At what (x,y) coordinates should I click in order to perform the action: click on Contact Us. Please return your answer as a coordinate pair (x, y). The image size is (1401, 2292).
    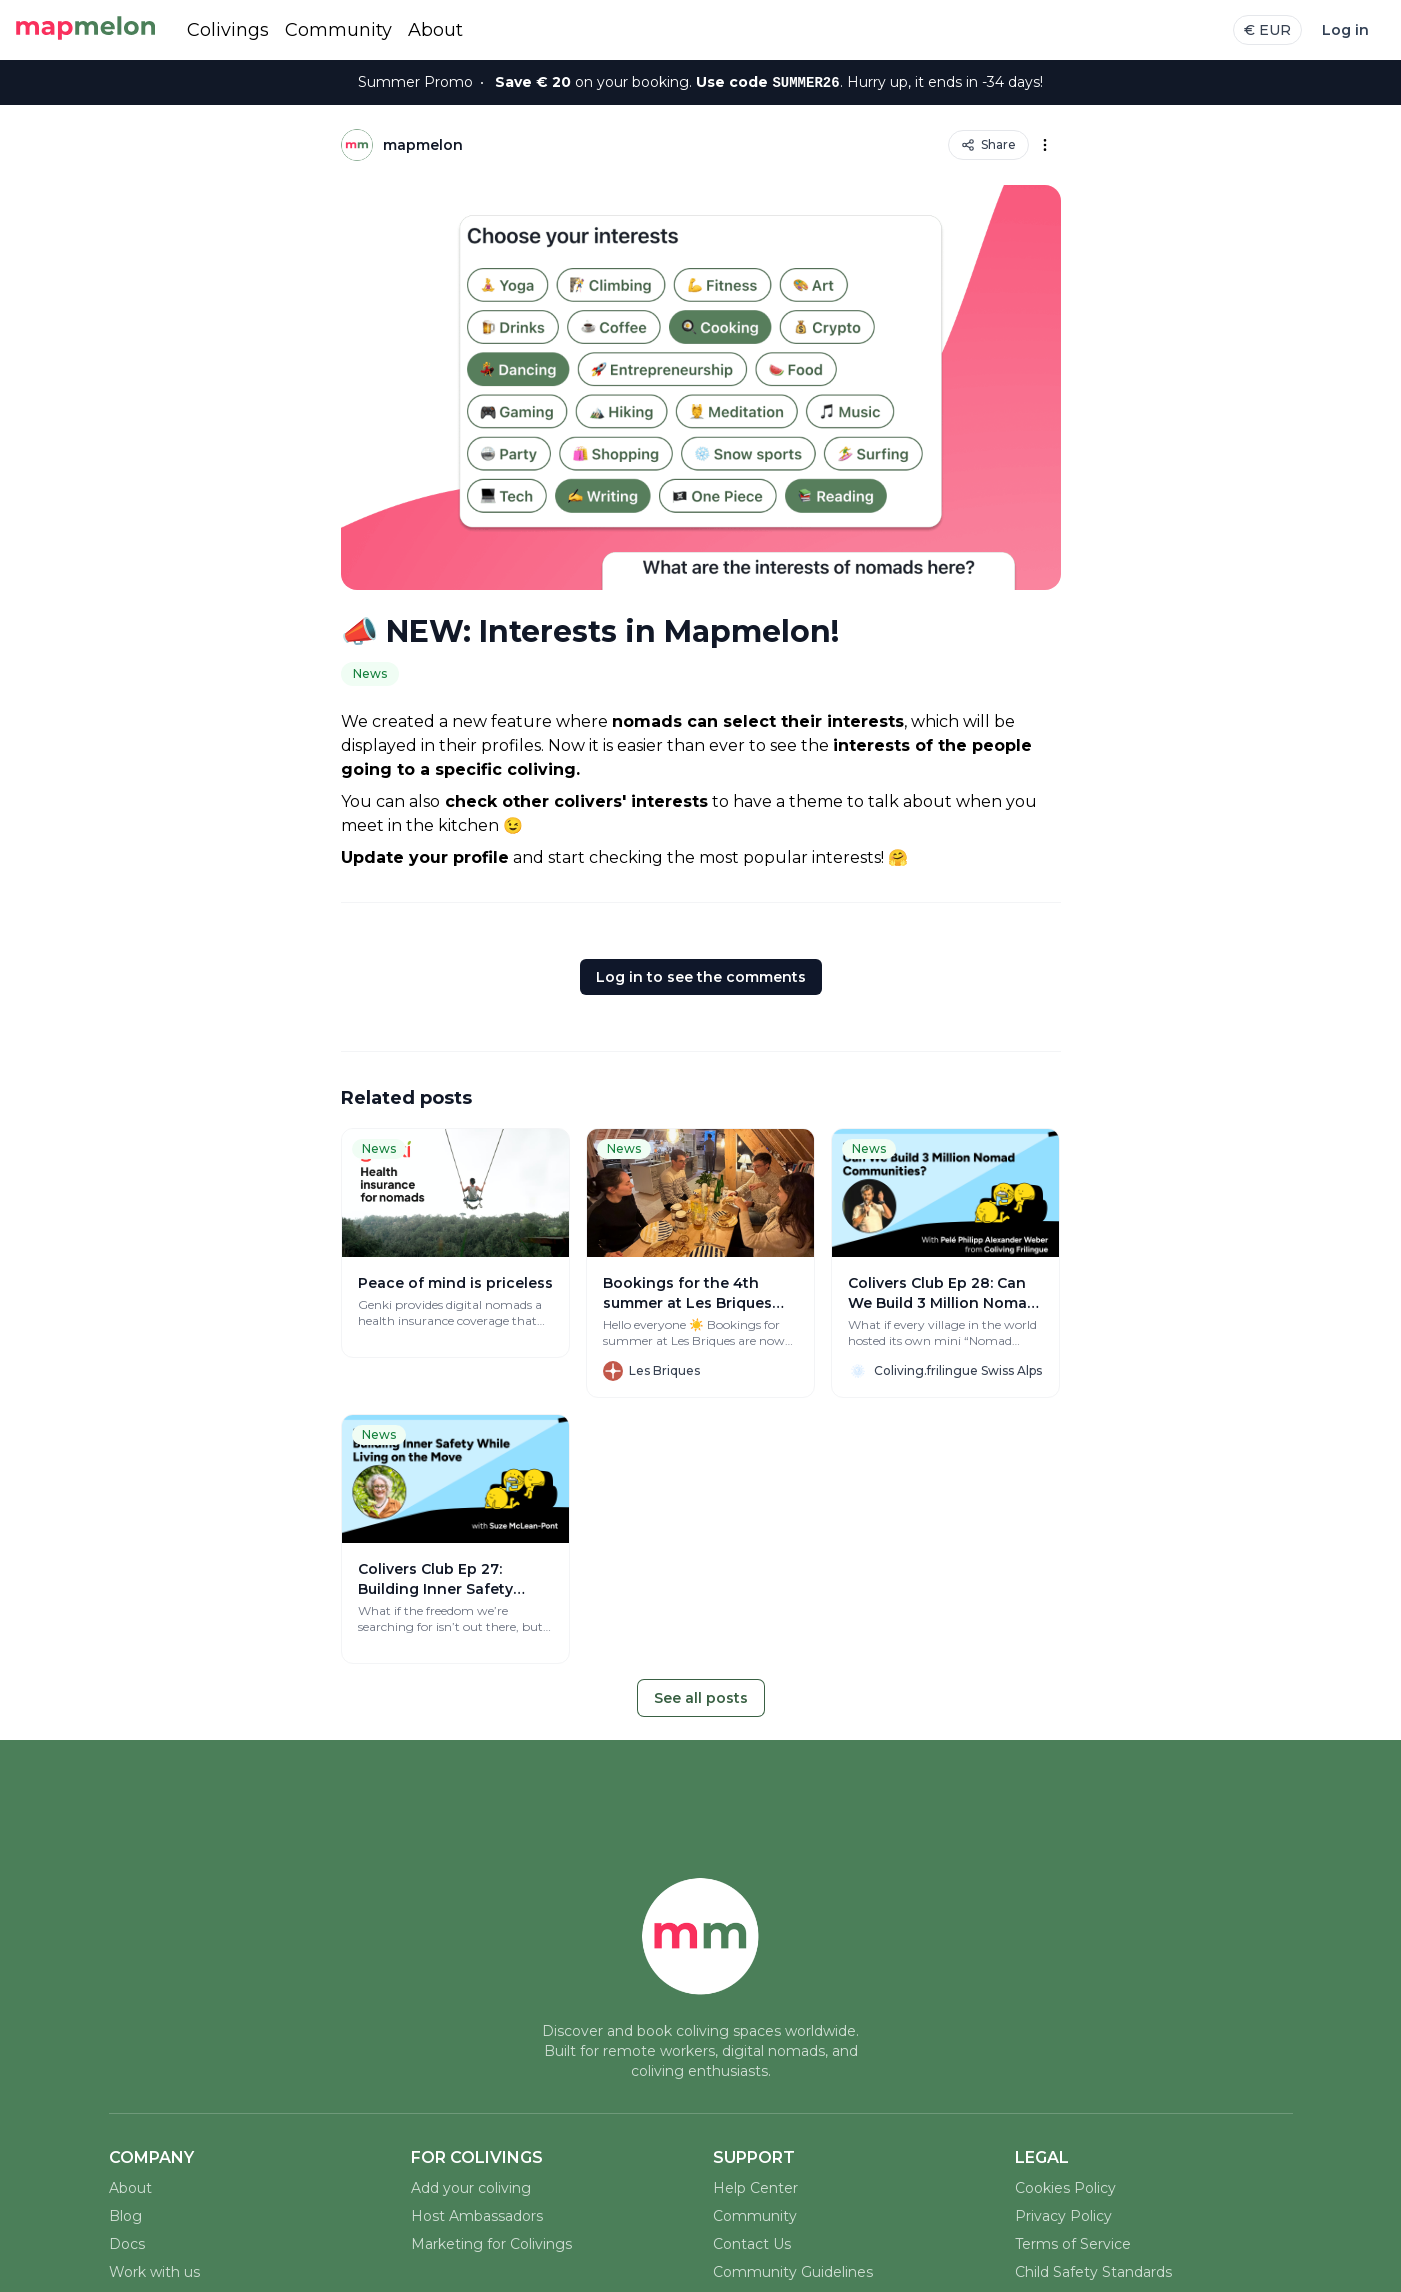
    Looking at the image, I should click on (752, 2244).